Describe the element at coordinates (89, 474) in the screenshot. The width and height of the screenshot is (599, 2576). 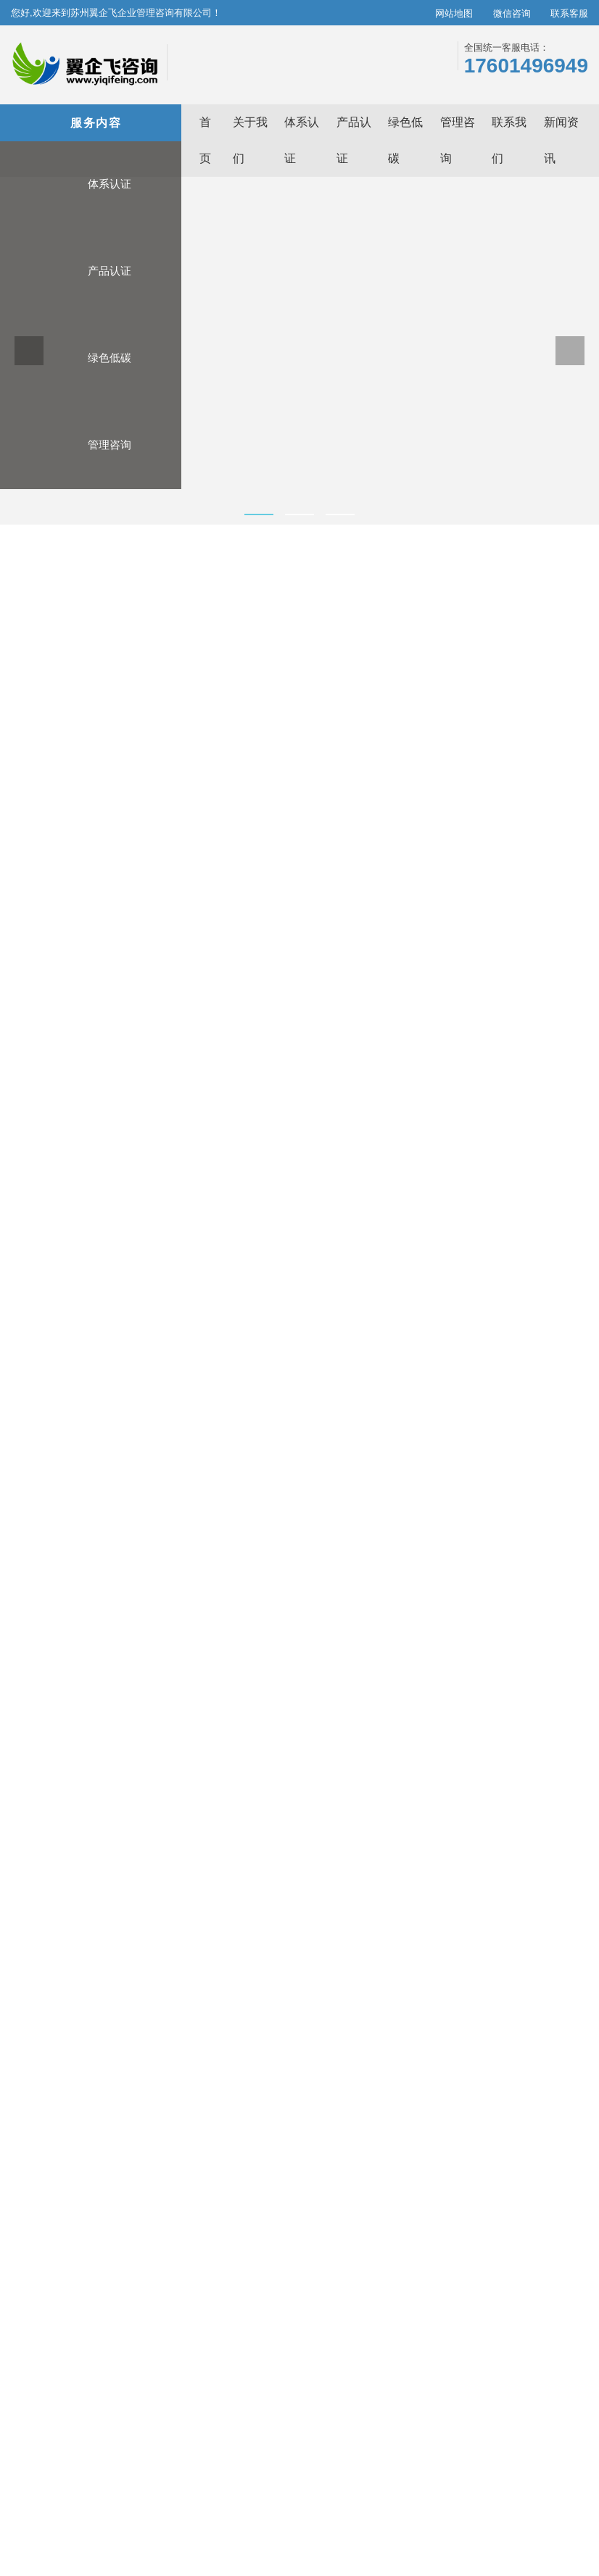
I see `管理咨询` at that location.